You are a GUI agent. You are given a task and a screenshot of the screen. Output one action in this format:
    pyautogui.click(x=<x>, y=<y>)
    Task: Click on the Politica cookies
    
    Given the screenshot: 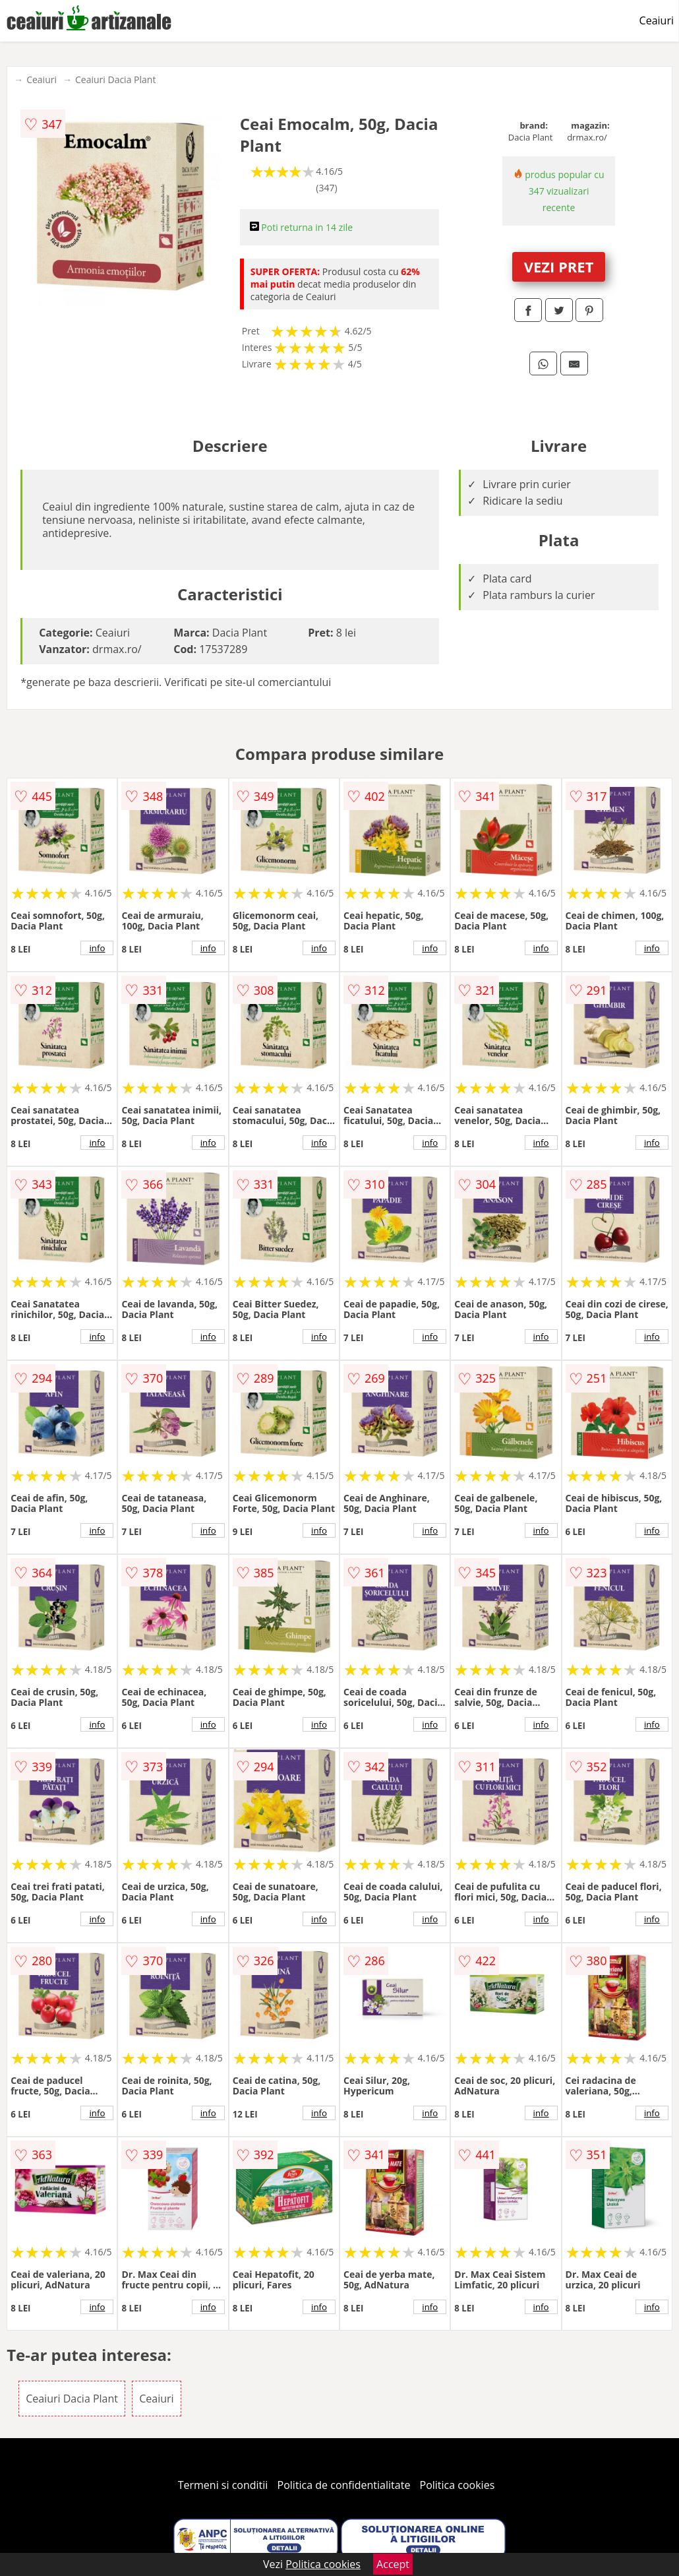 What is the action you would take?
    pyautogui.click(x=457, y=2485)
    